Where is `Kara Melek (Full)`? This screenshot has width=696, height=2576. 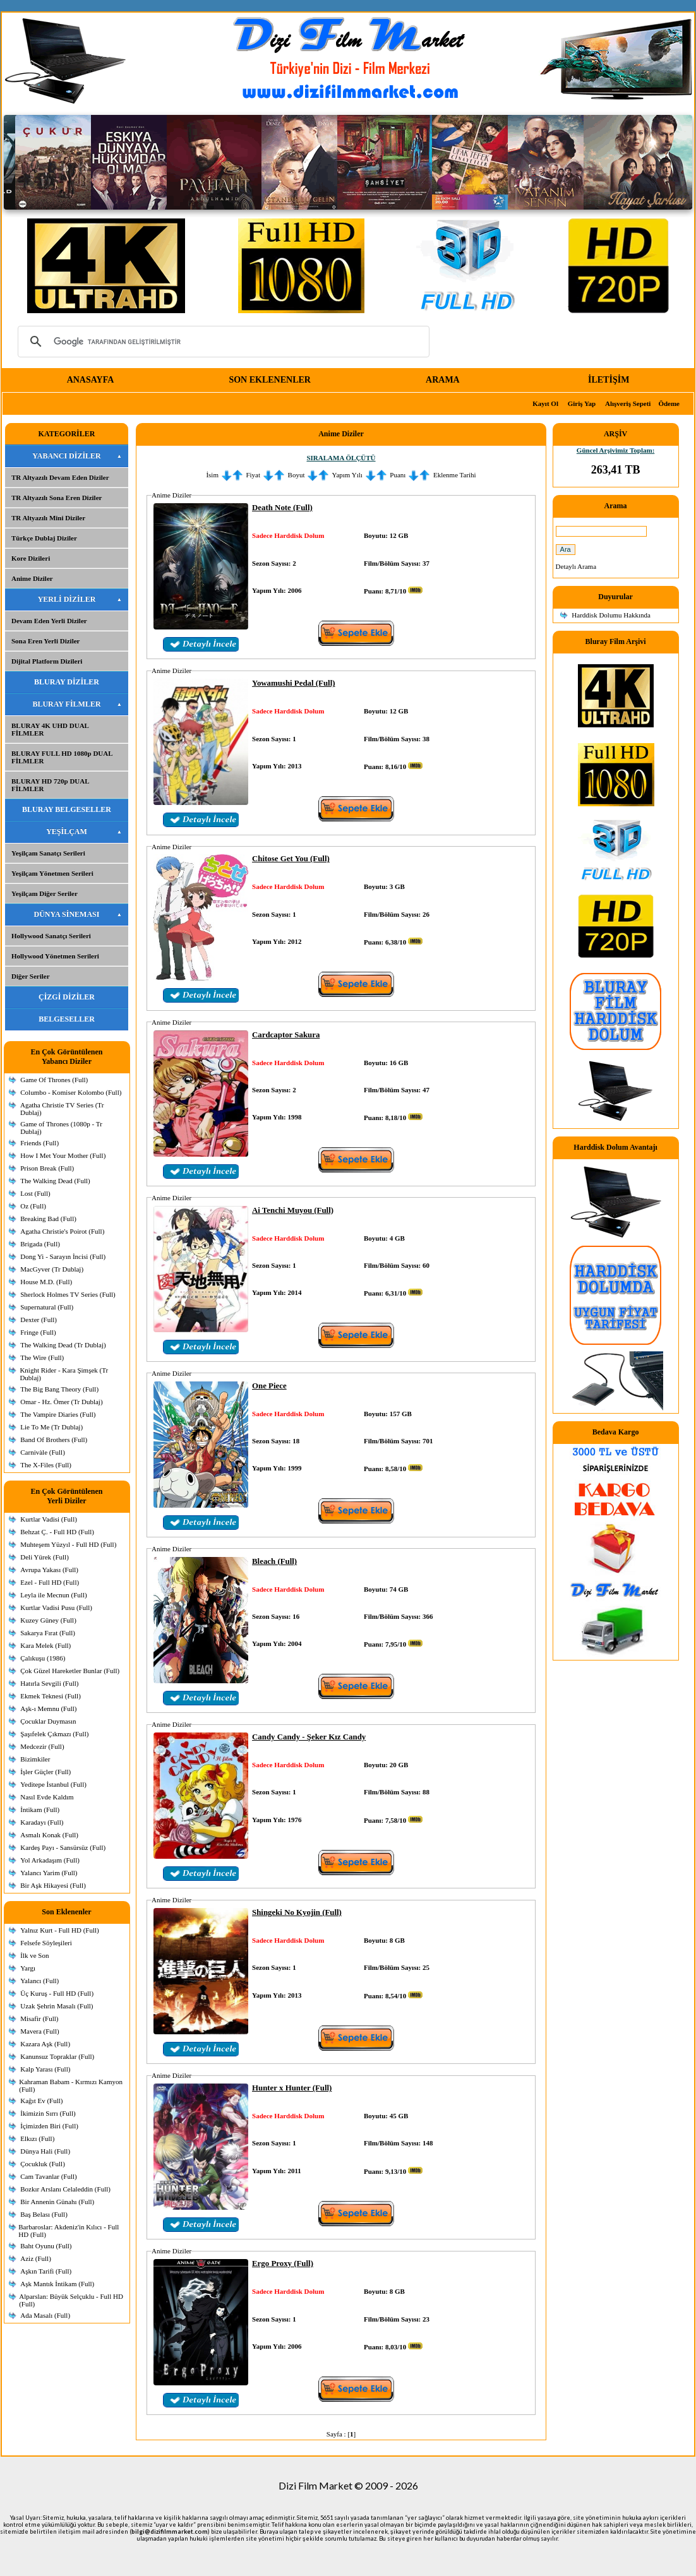
Kara Melek (Full) is located at coordinates (45, 1645).